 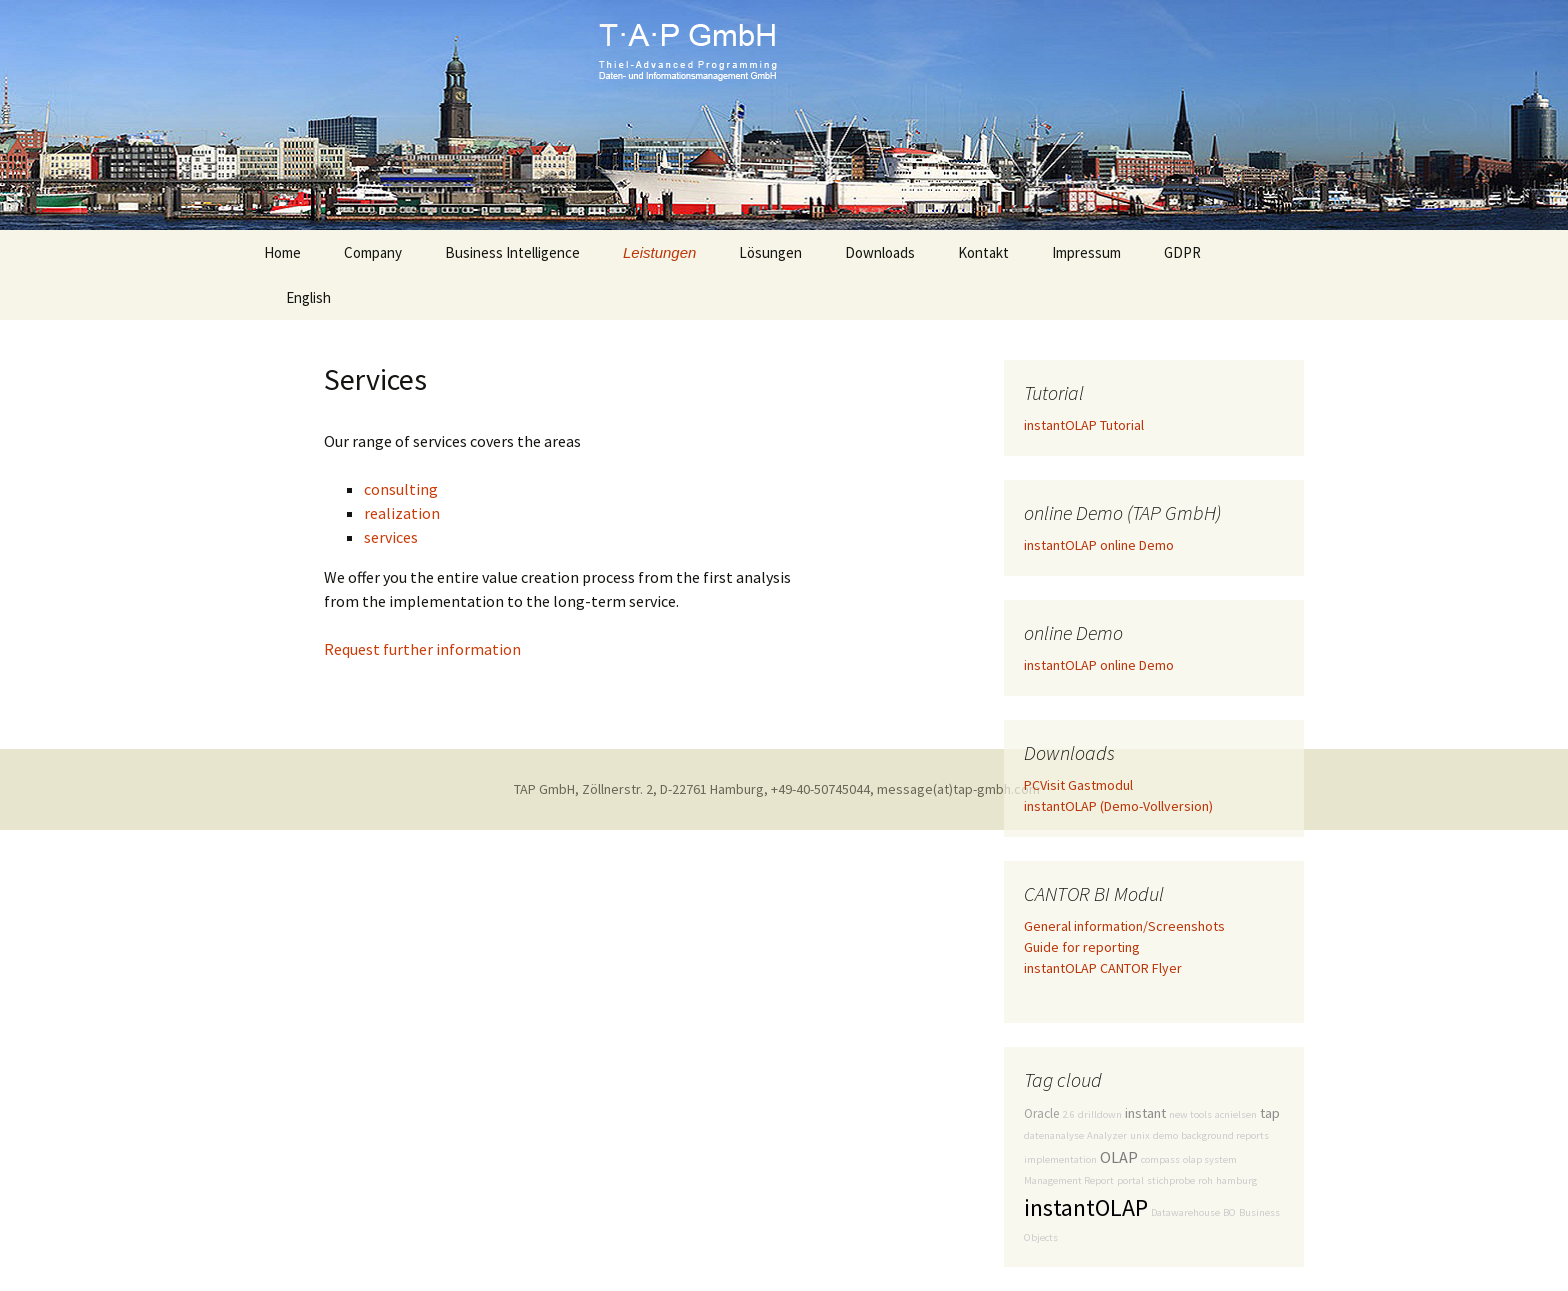 I want to click on implementation, so click(x=1060, y=1159).